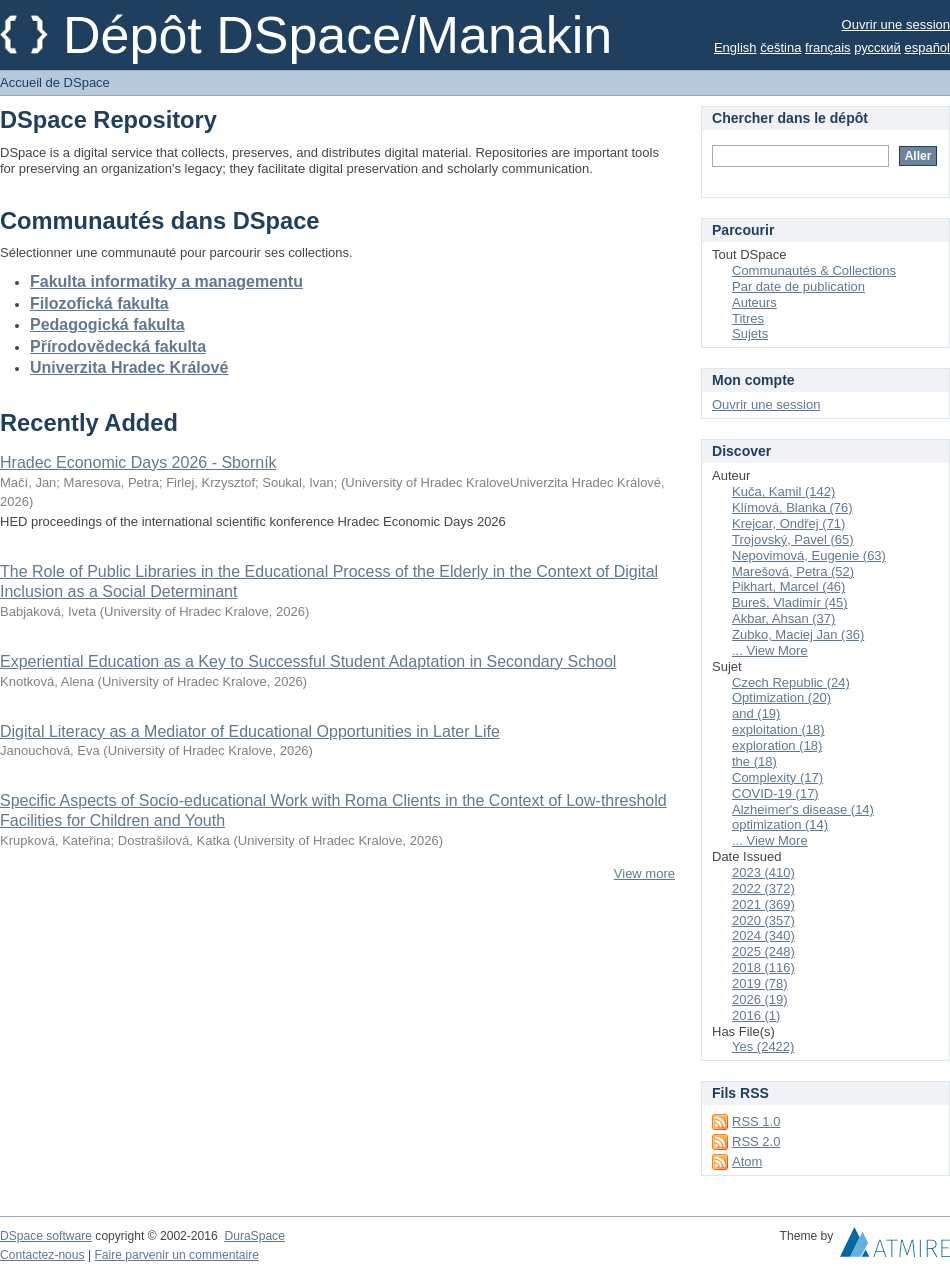  Describe the element at coordinates (254, 1236) in the screenshot. I see `DuraSpace` at that location.